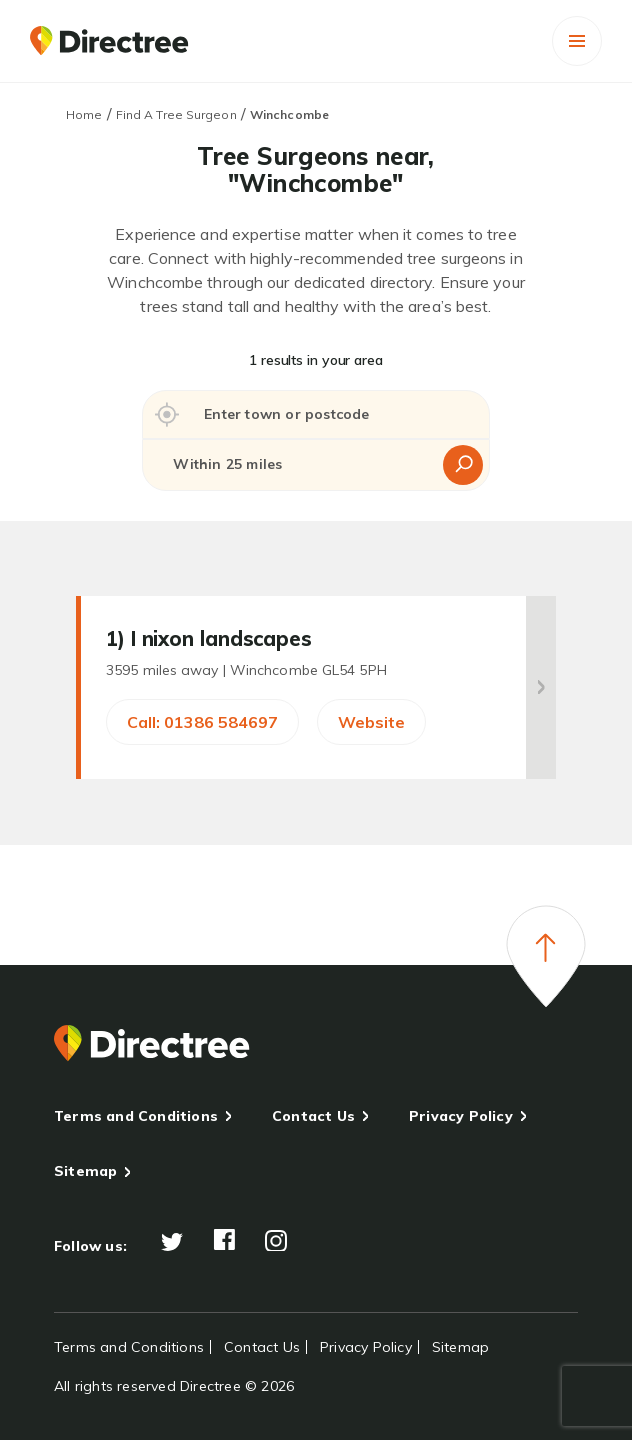 Image resolution: width=632 pixels, height=1440 pixels. What do you see at coordinates (136, 1116) in the screenshot?
I see `Terms and Conditions` at bounding box center [136, 1116].